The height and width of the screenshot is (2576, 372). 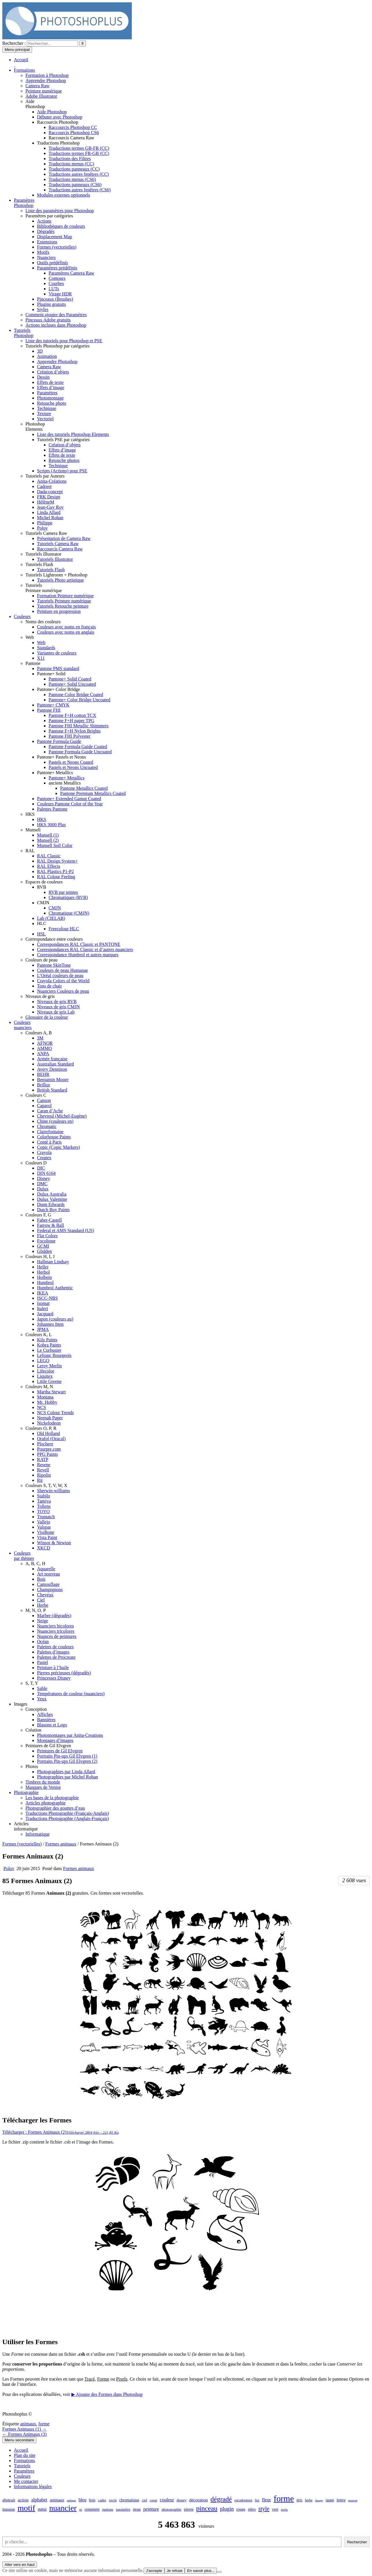 I want to click on Standards, so click(x=46, y=647).